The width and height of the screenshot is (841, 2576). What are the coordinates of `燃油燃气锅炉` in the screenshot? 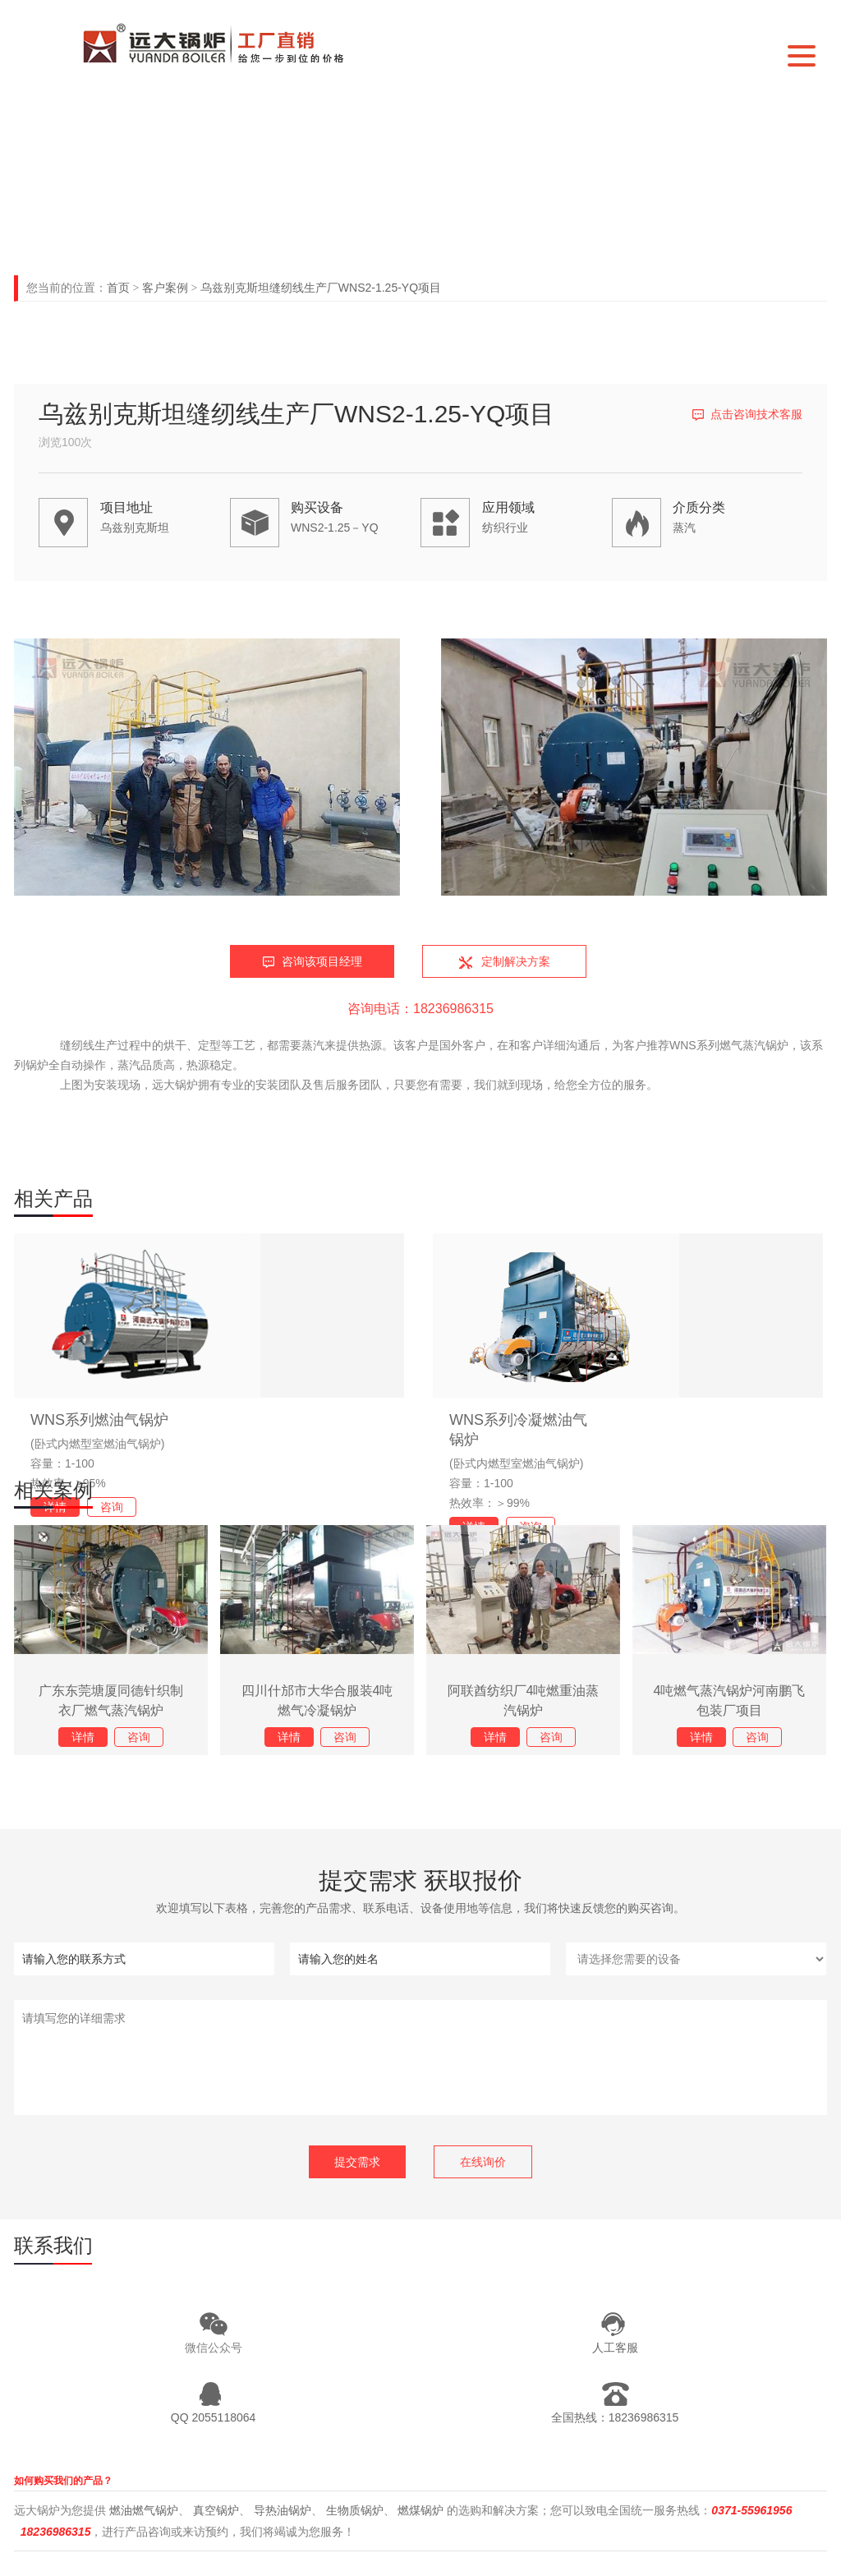 It's located at (143, 2510).